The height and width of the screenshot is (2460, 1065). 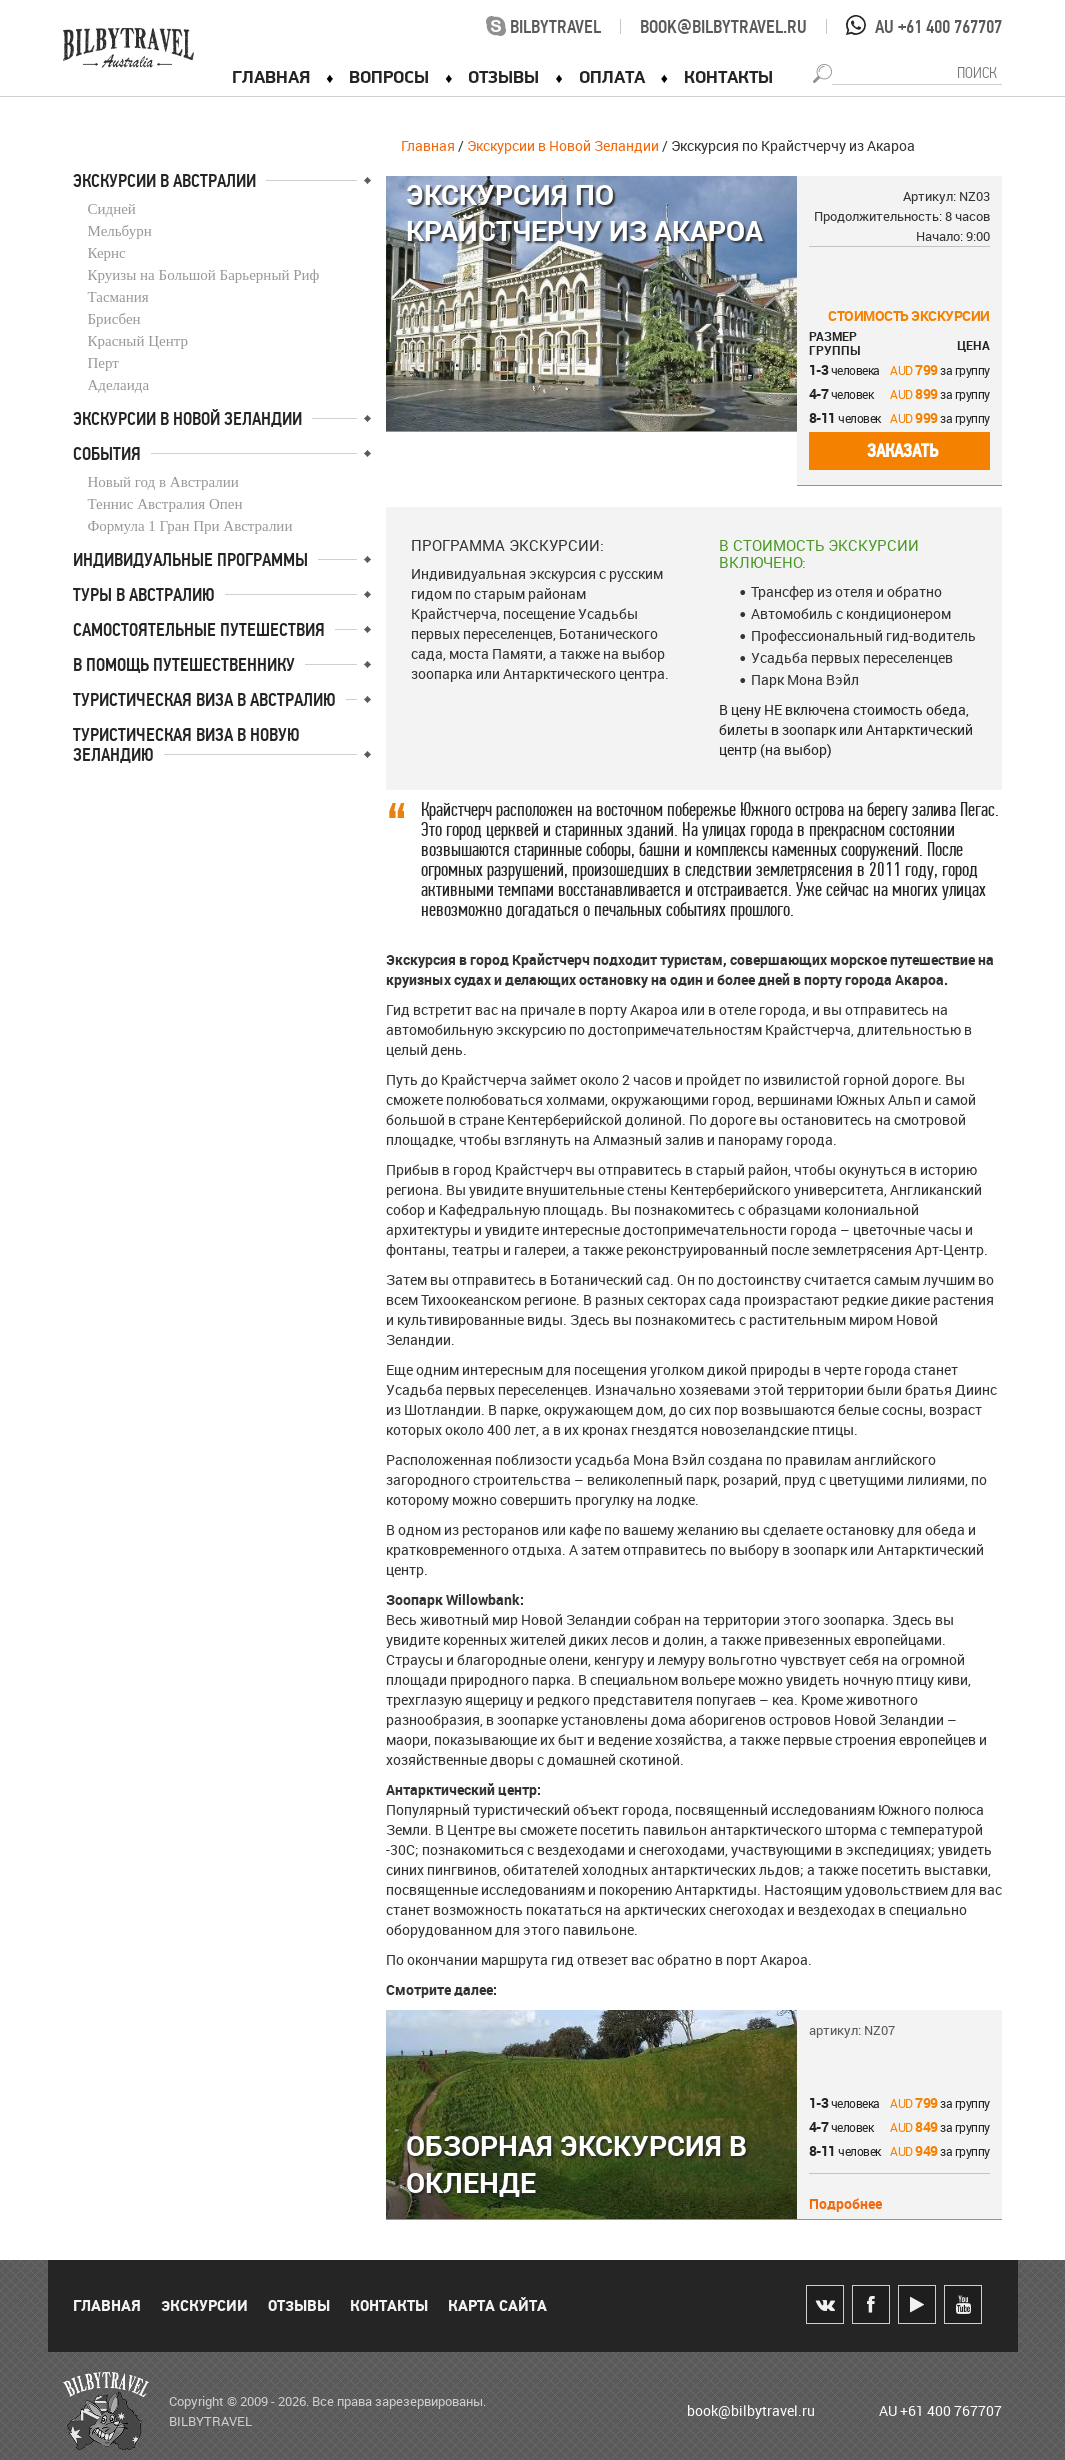 I want to click on AU +61 400 767707, so click(x=938, y=27).